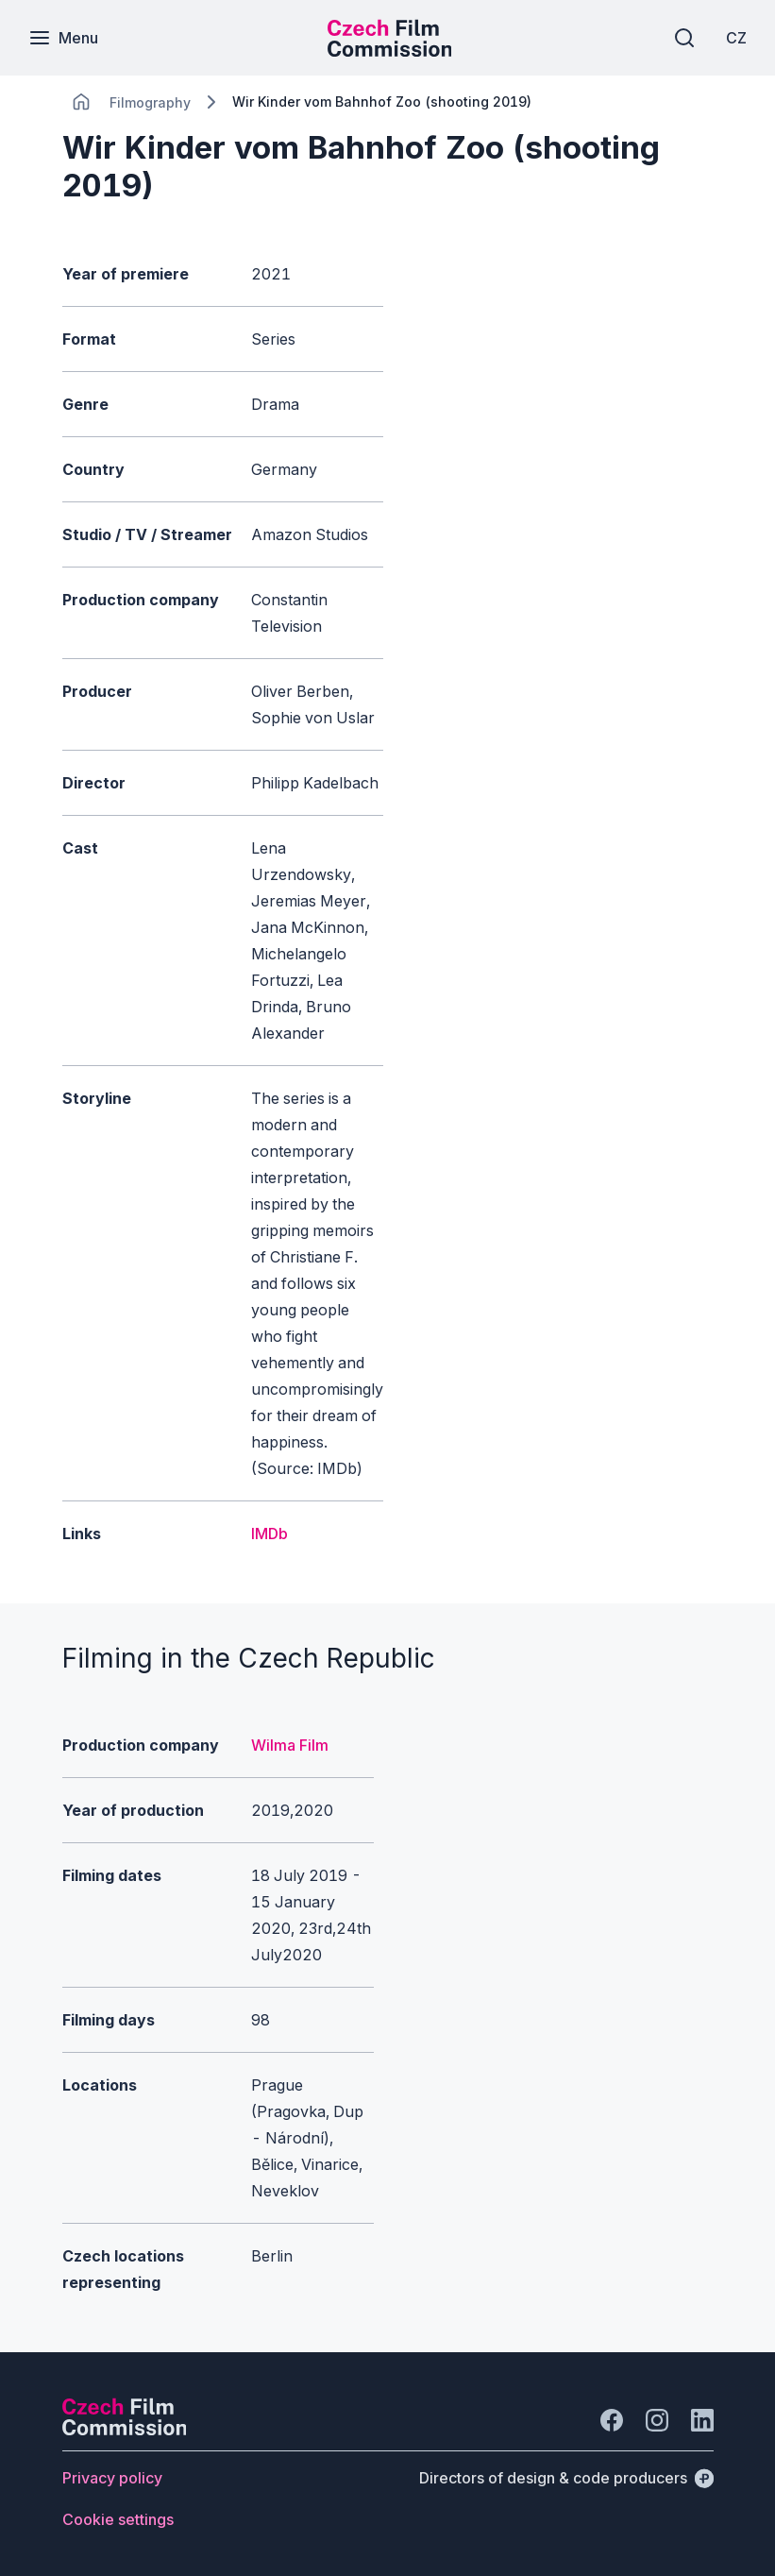 This screenshot has height=2576, width=775. Describe the element at coordinates (702, 2420) in the screenshot. I see `[Go to LinkedIn]` at that location.